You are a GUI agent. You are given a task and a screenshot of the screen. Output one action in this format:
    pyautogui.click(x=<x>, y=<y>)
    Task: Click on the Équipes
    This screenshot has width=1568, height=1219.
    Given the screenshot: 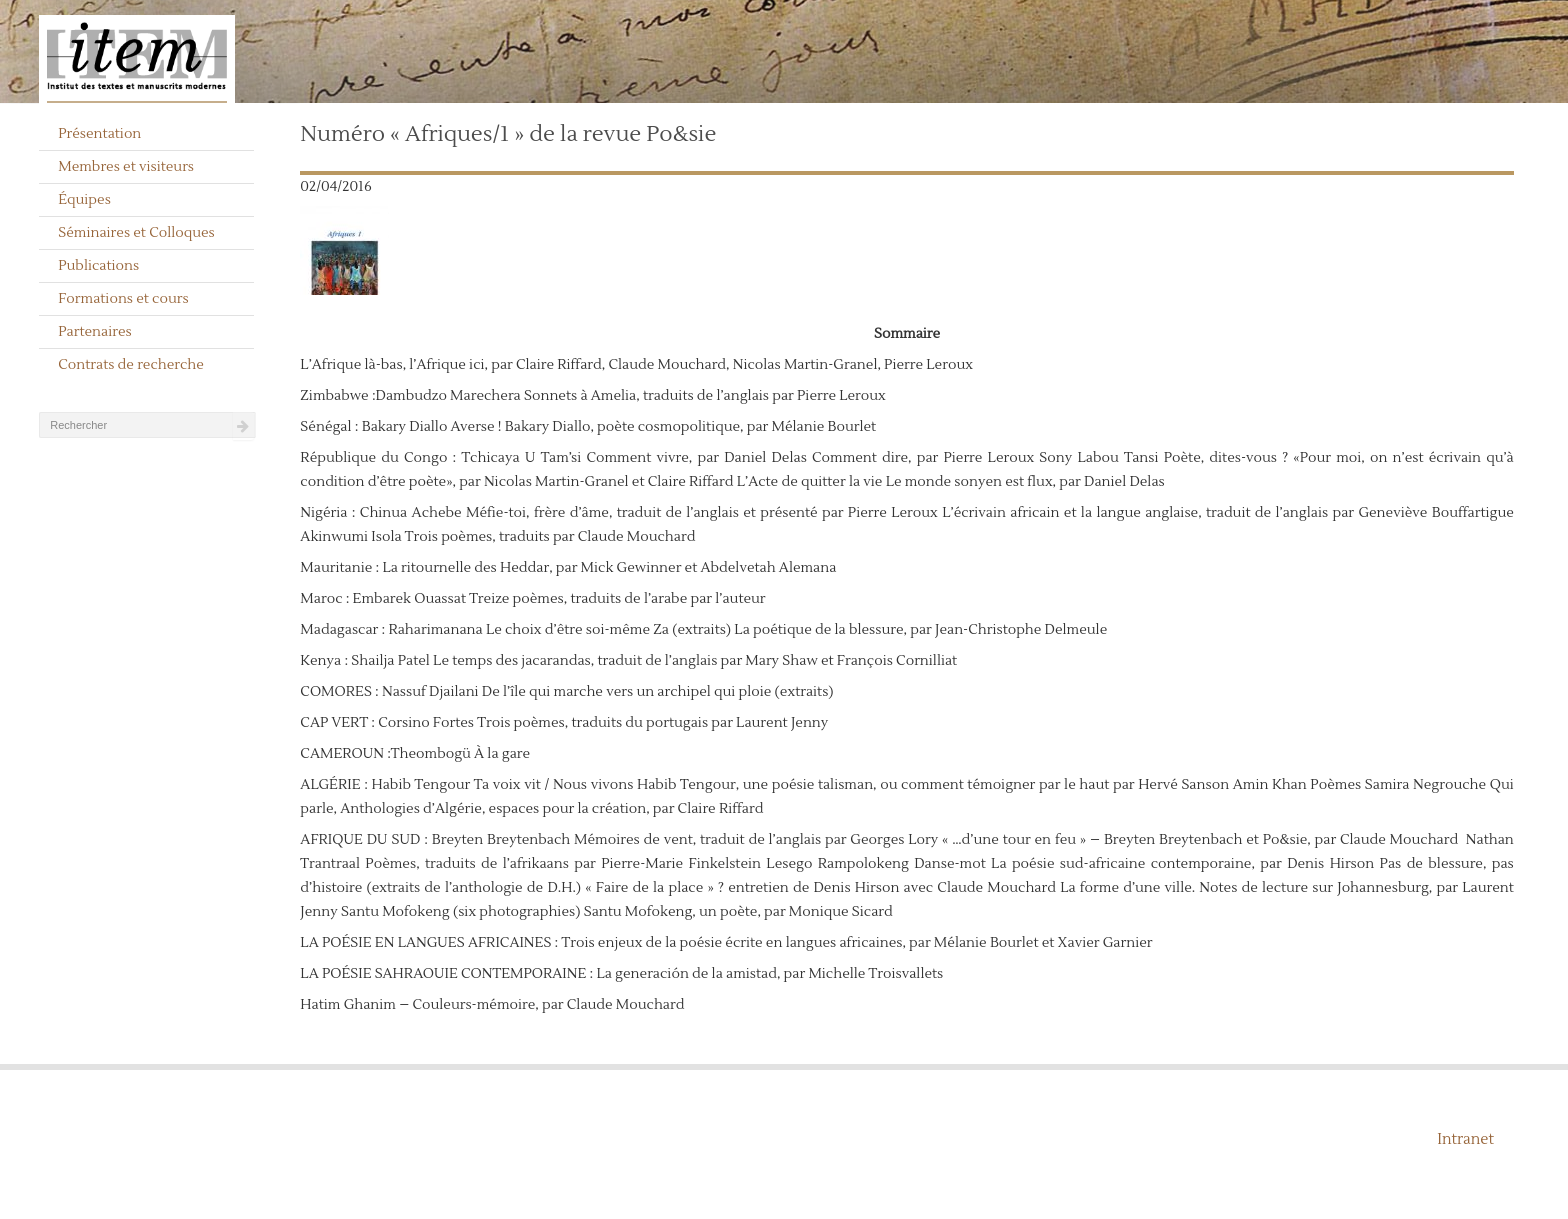 What is the action you would take?
    pyautogui.click(x=84, y=200)
    